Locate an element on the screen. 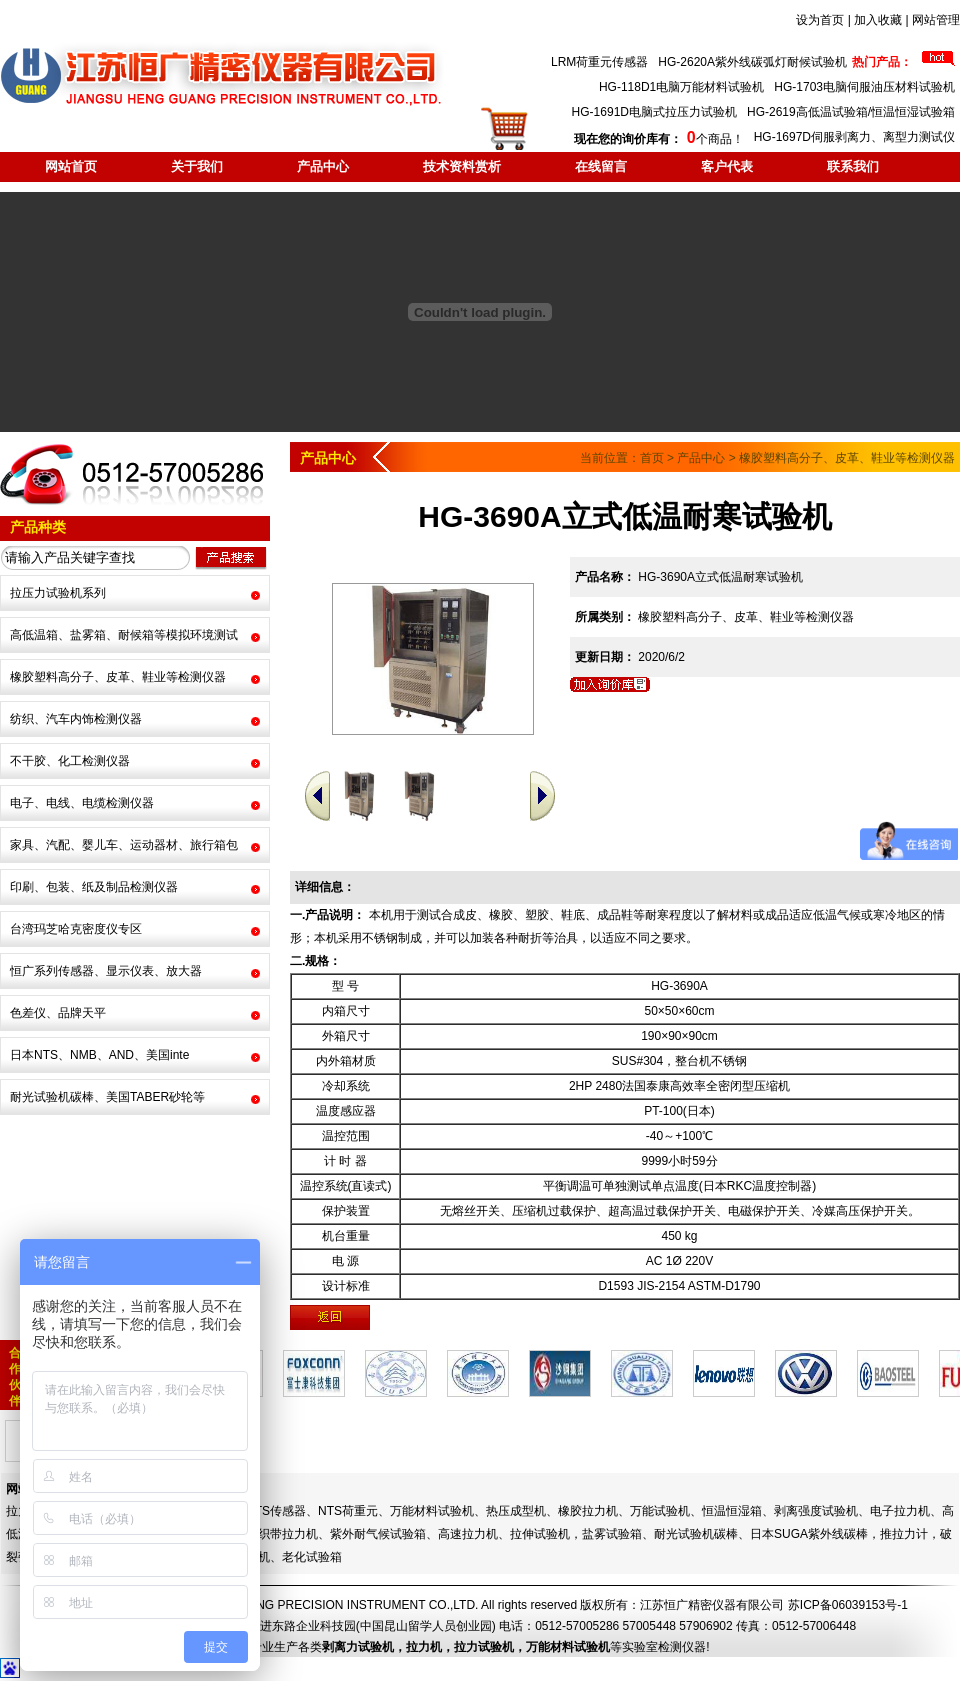 The height and width of the screenshot is (1681, 960). 在线留言 is located at coordinates (601, 166).